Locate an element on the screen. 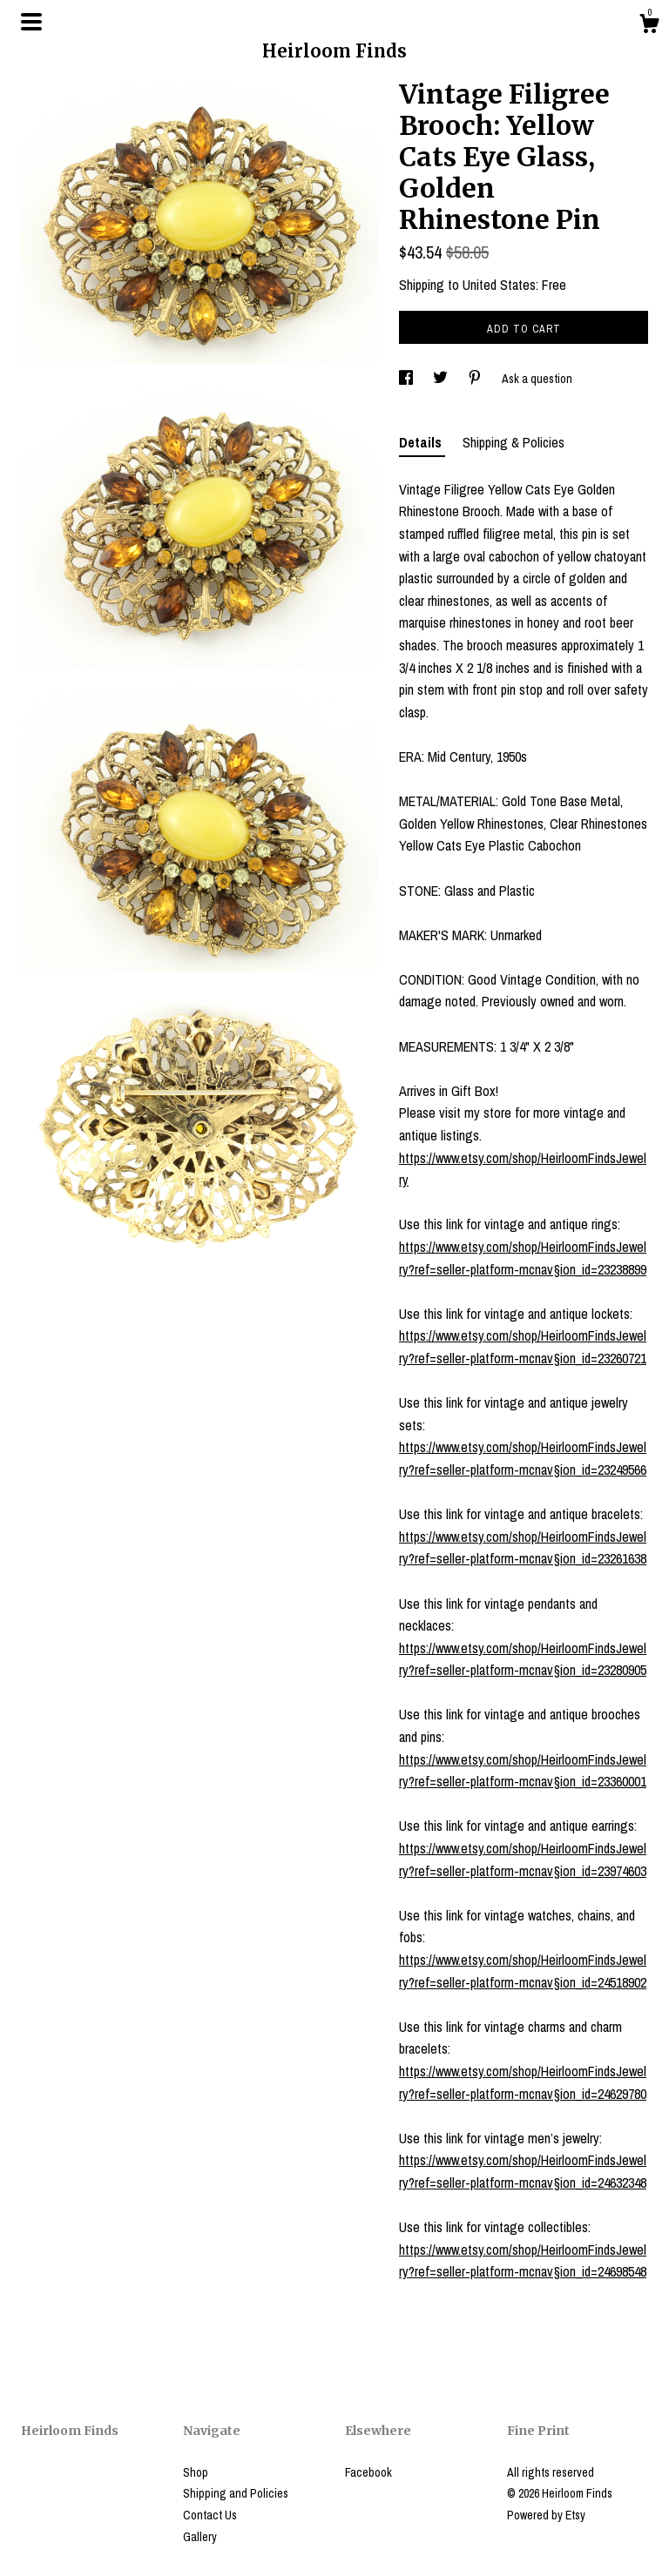 The image size is (669, 2576). United States is located at coordinates (499, 284).